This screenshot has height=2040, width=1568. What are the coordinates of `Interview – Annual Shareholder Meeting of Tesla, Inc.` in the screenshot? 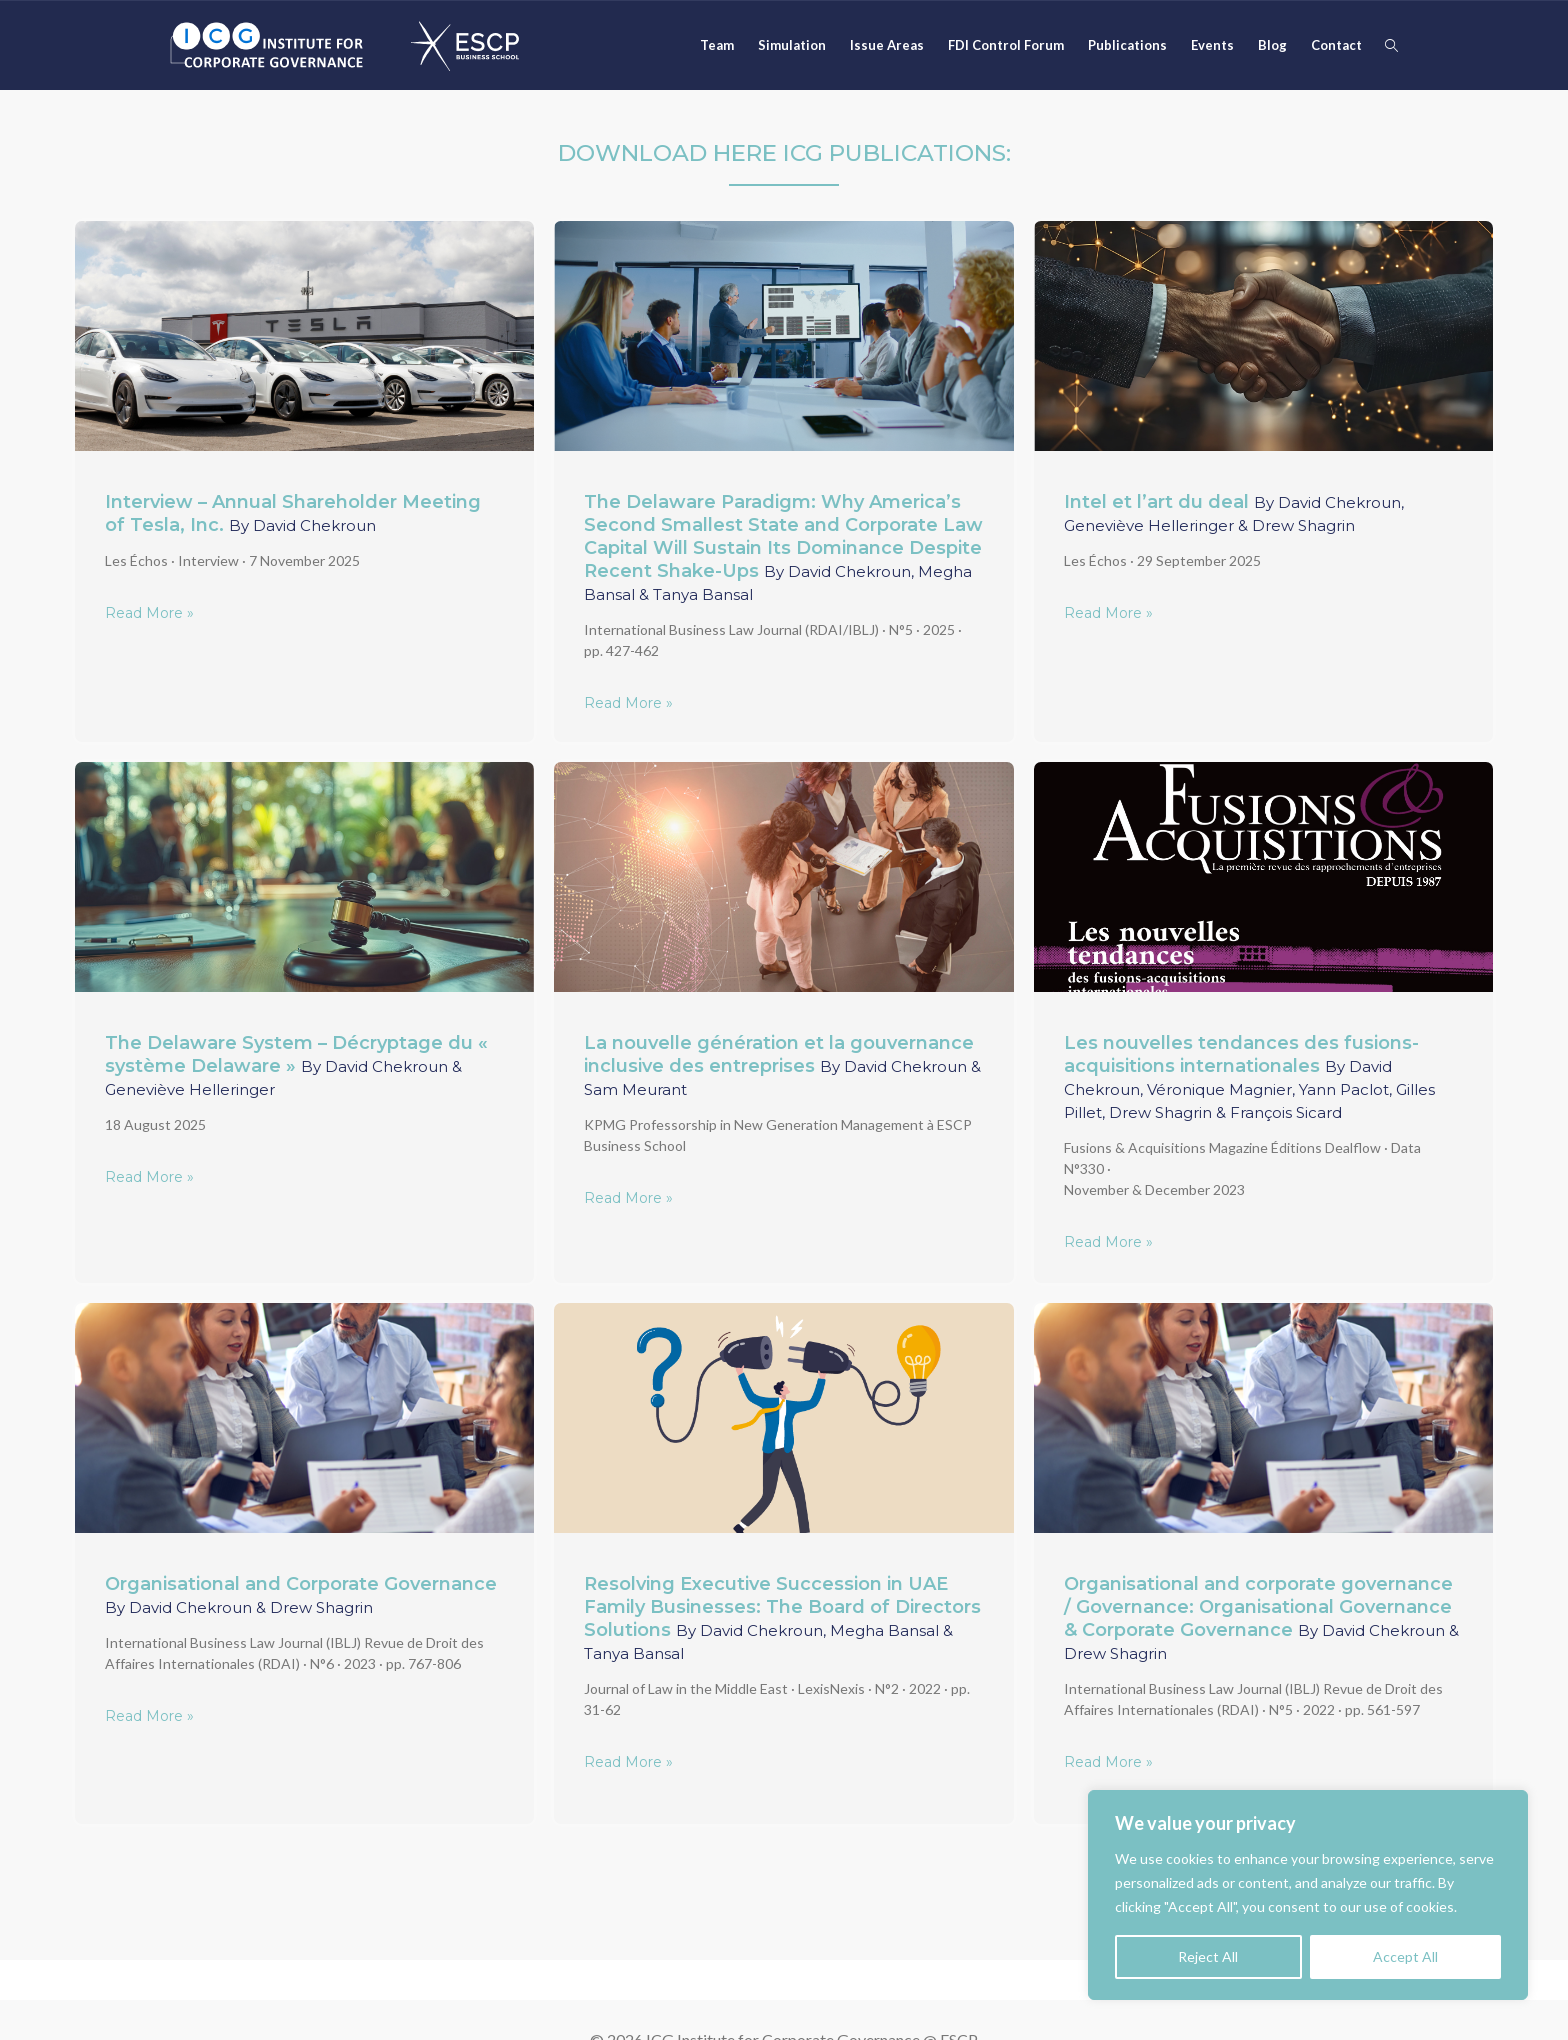 It's located at (293, 513).